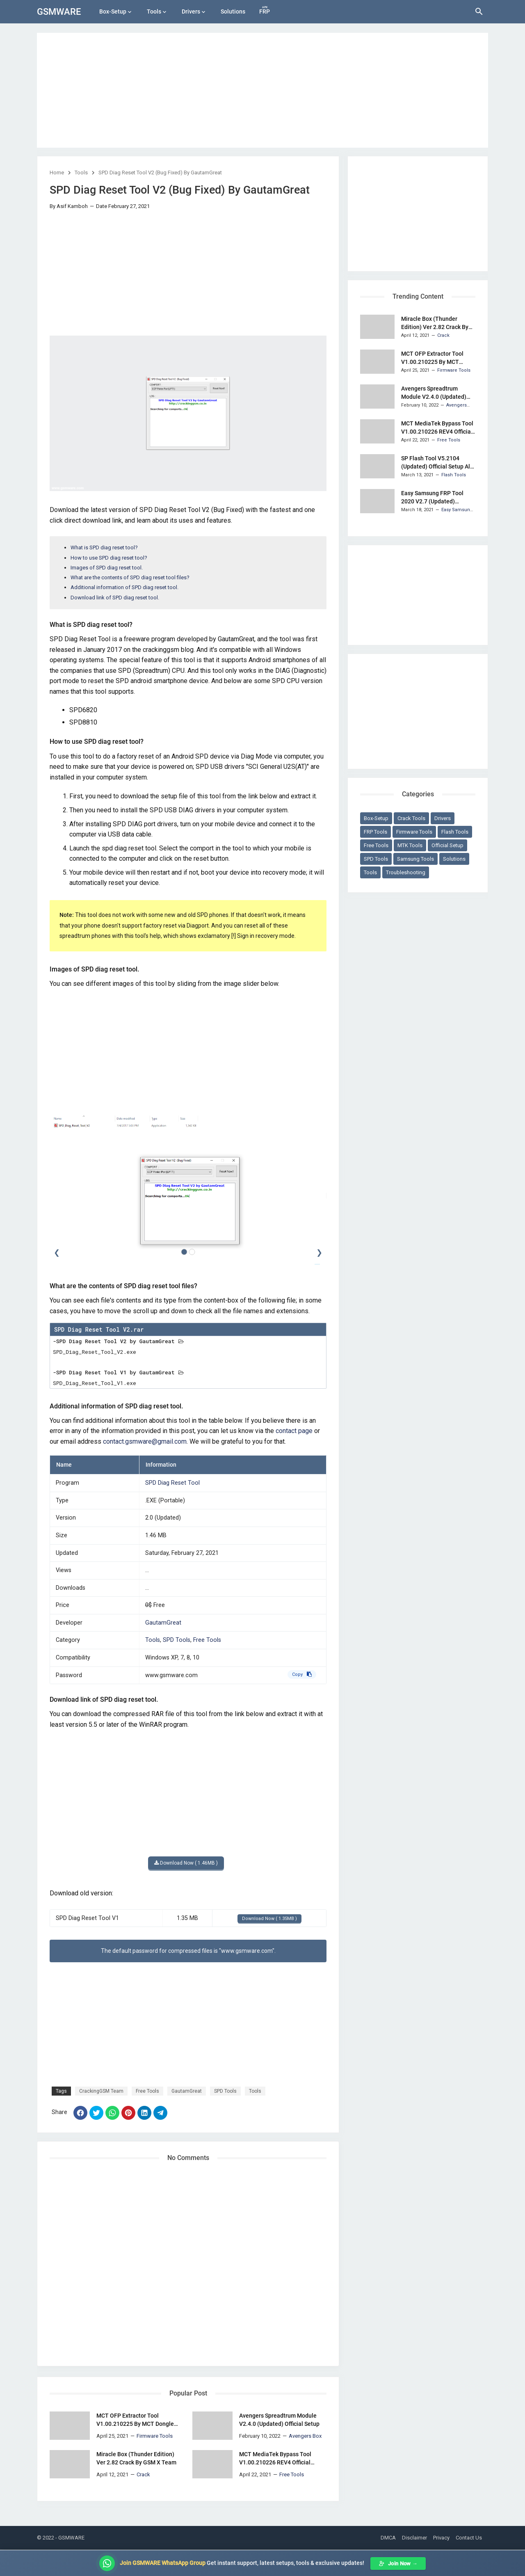  What do you see at coordinates (398, 2563) in the screenshot?
I see `Join Now →` at bounding box center [398, 2563].